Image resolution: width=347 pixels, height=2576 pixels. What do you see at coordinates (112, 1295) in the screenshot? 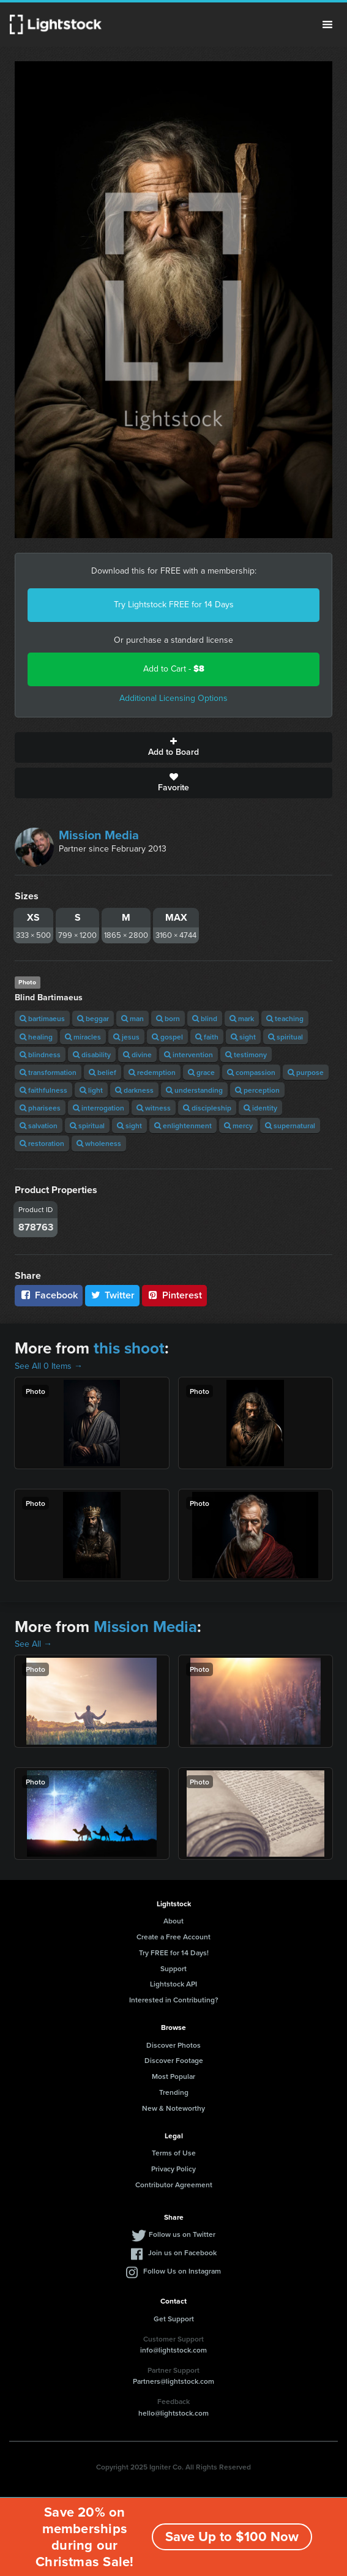
I see `Twitter` at bounding box center [112, 1295].